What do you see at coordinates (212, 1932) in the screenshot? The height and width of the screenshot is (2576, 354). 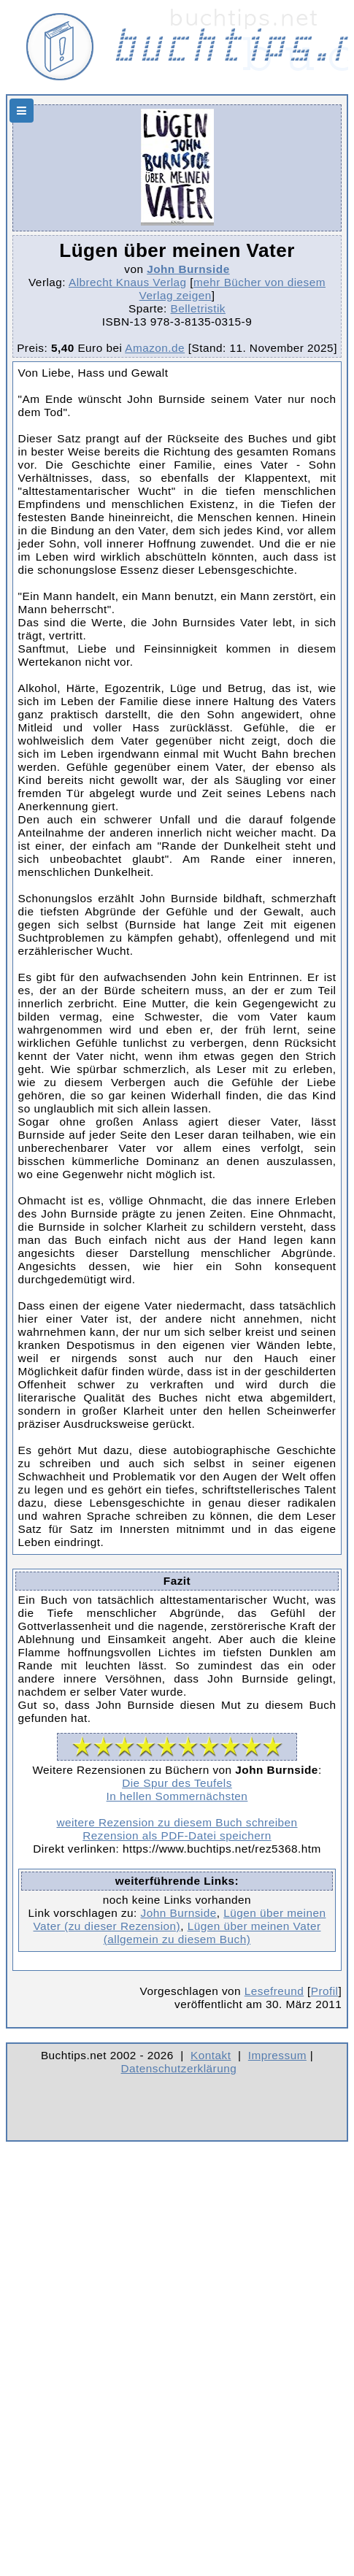 I see `Lügen über meinen Vater (allgemein zu diesem Buch)` at bounding box center [212, 1932].